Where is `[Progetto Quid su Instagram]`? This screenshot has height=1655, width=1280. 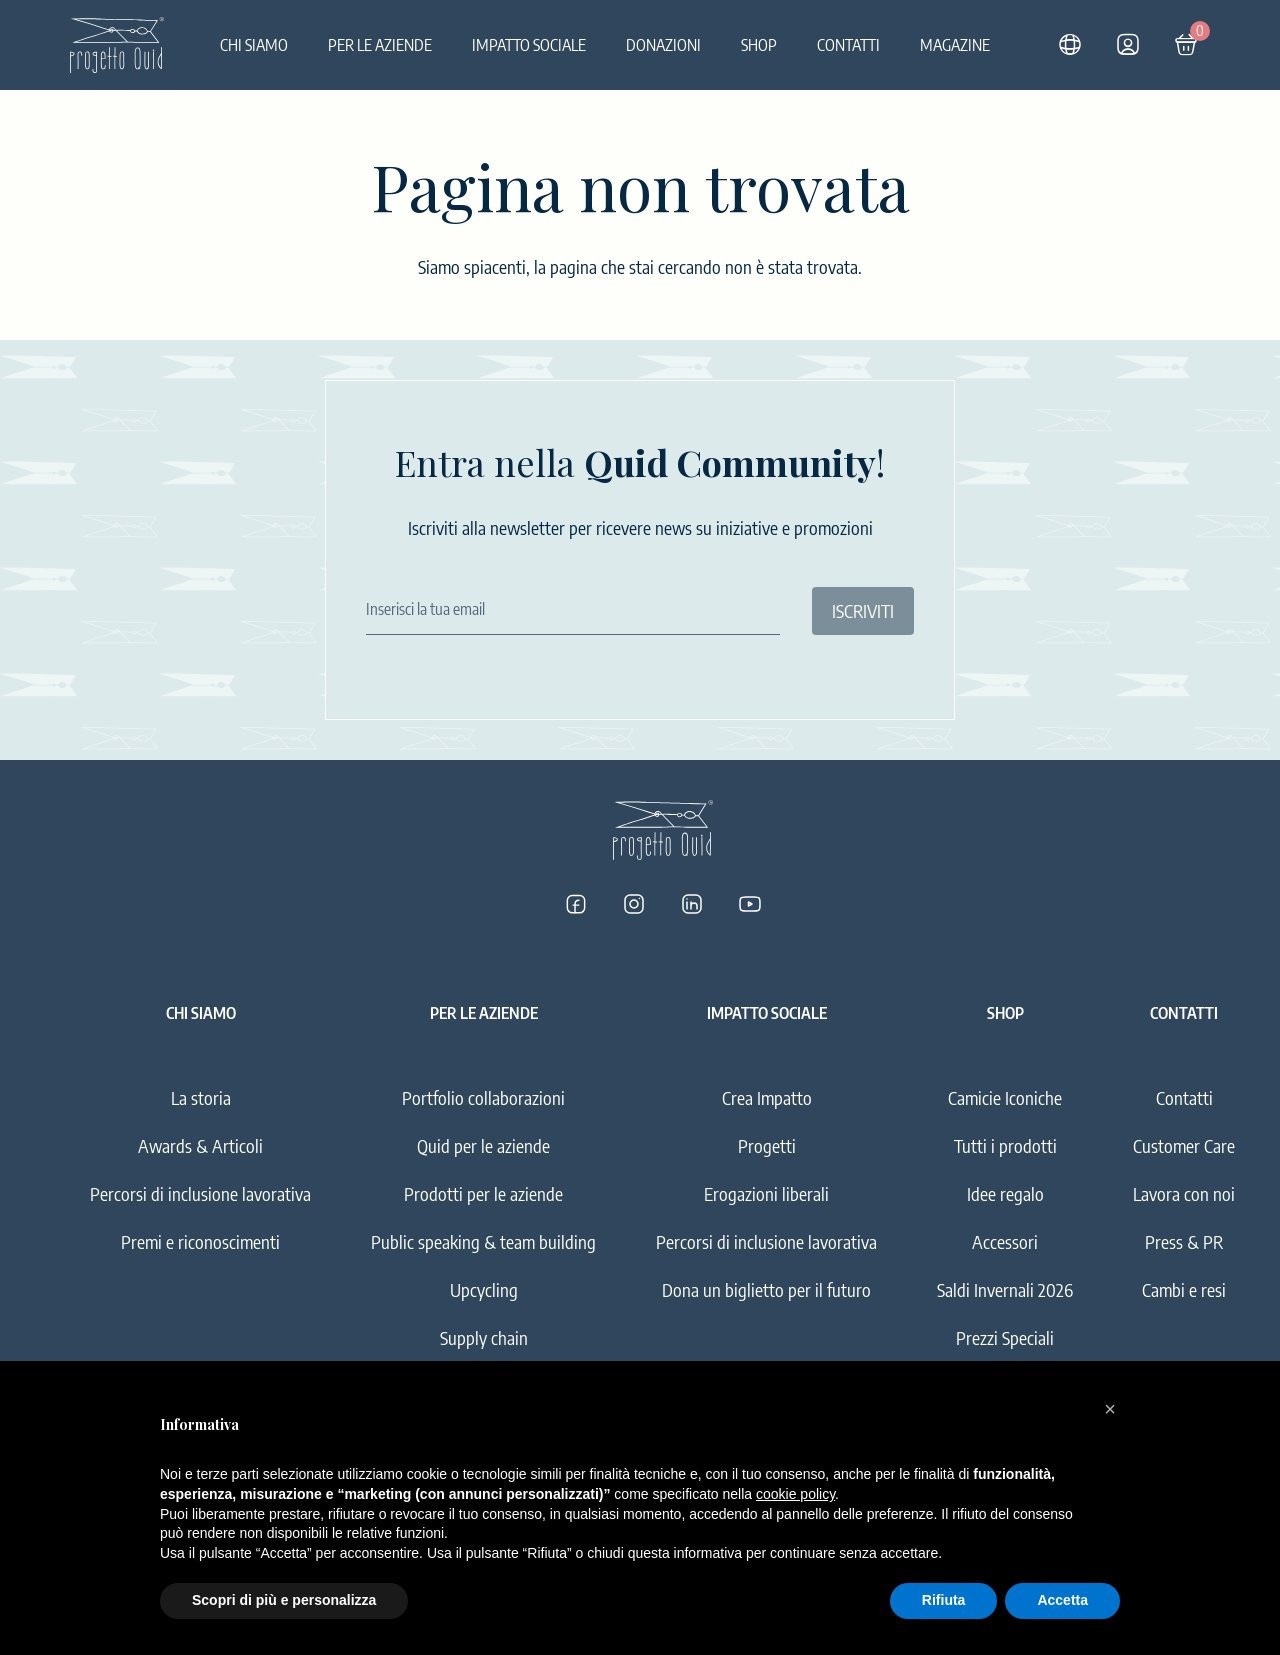 [Progetto Quid su Instagram] is located at coordinates (634, 904).